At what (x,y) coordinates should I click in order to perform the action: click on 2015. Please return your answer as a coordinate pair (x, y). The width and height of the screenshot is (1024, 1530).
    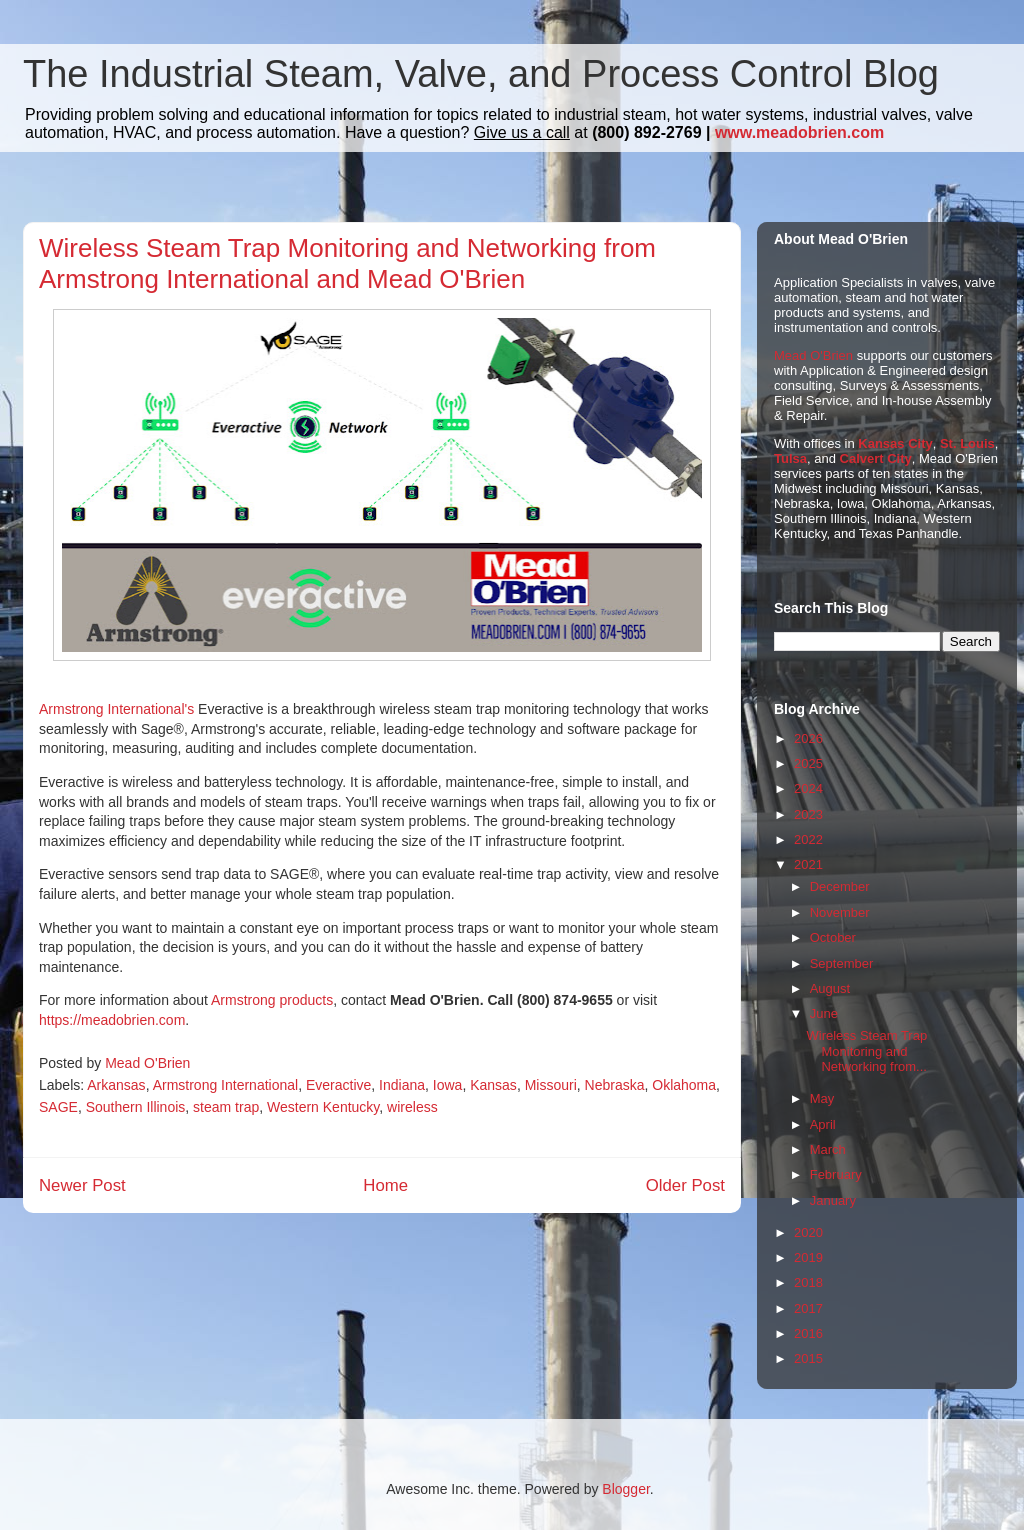
    Looking at the image, I should click on (808, 1358).